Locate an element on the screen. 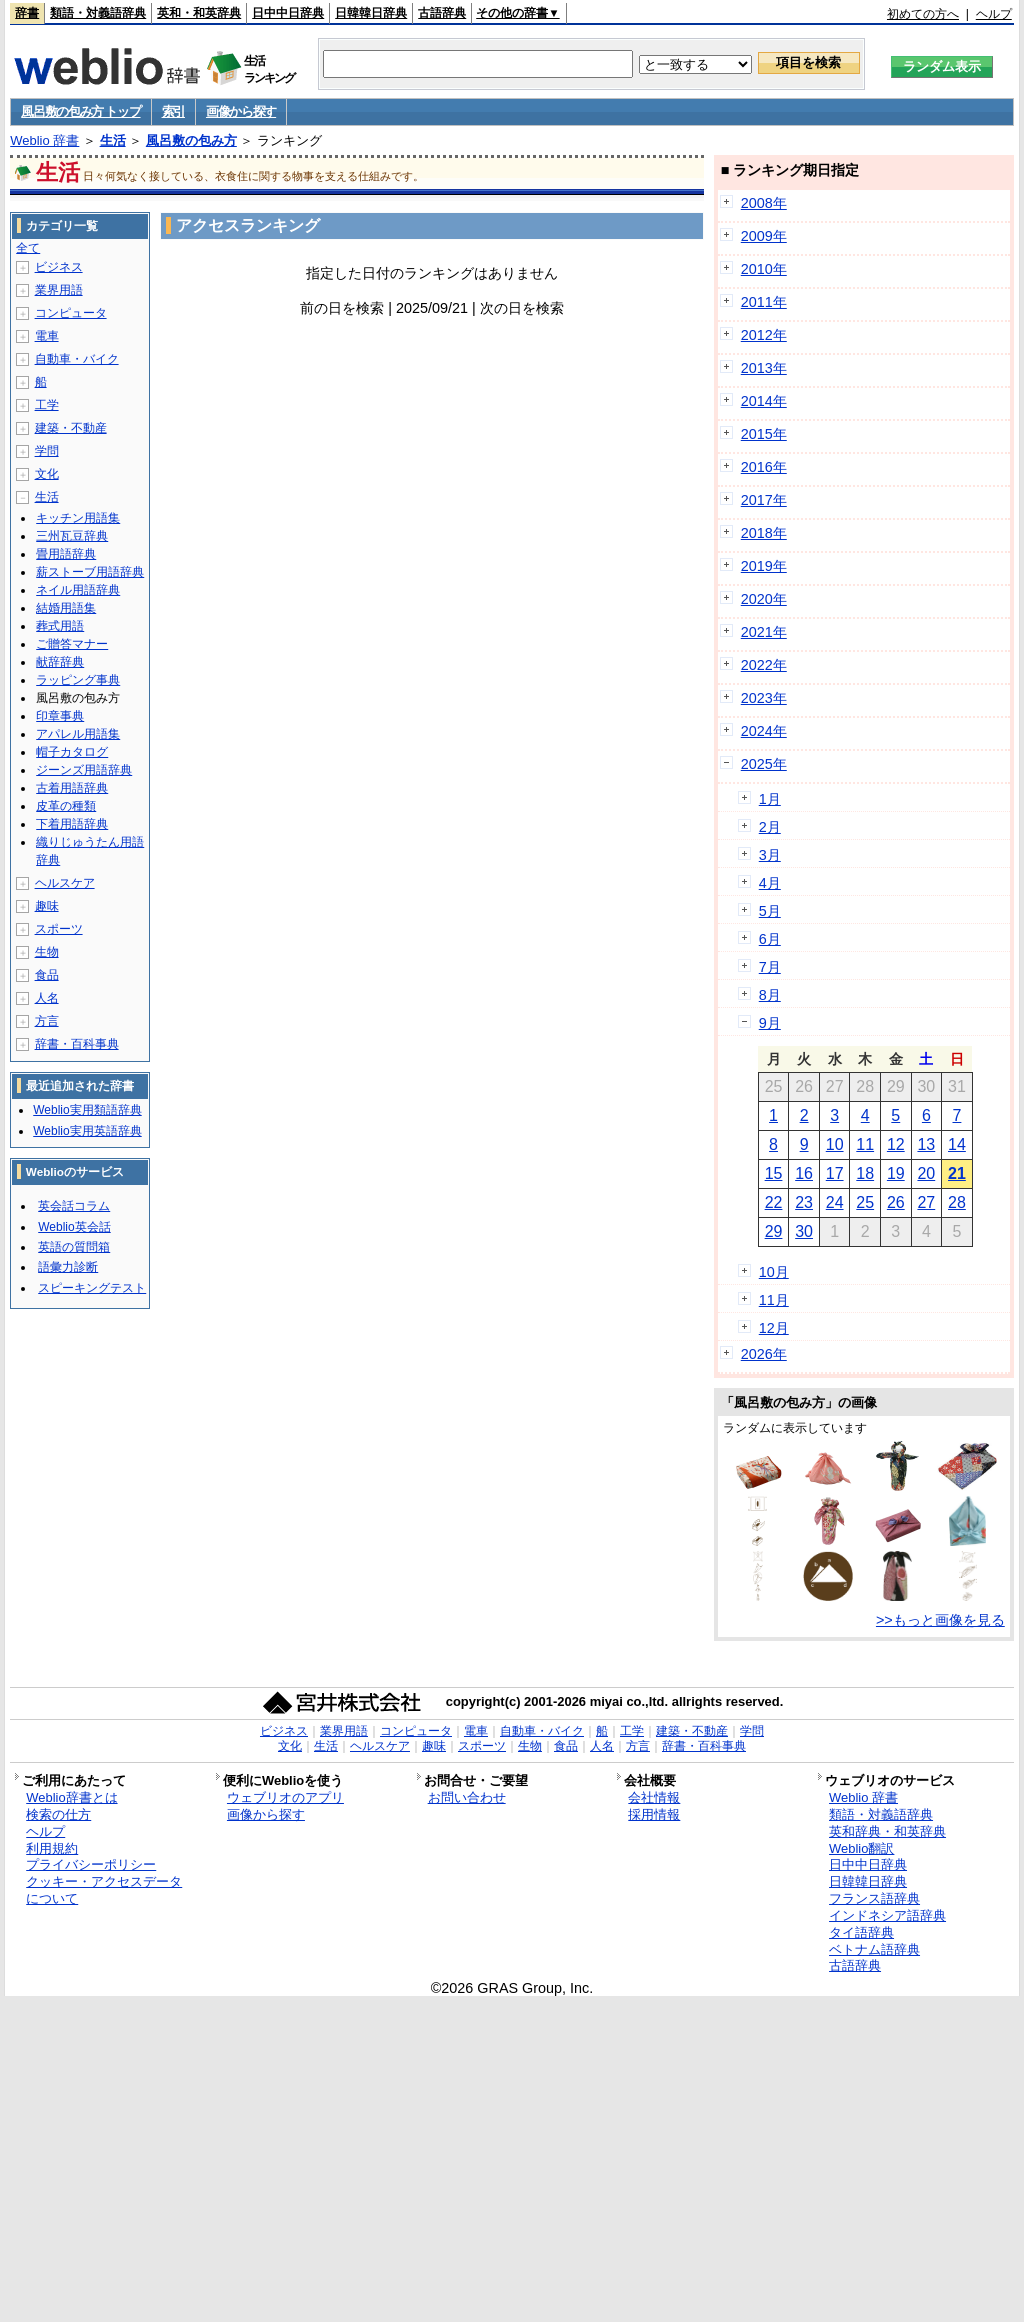 This screenshot has width=1024, height=2322. 英和・和英辞典 is located at coordinates (199, 13).